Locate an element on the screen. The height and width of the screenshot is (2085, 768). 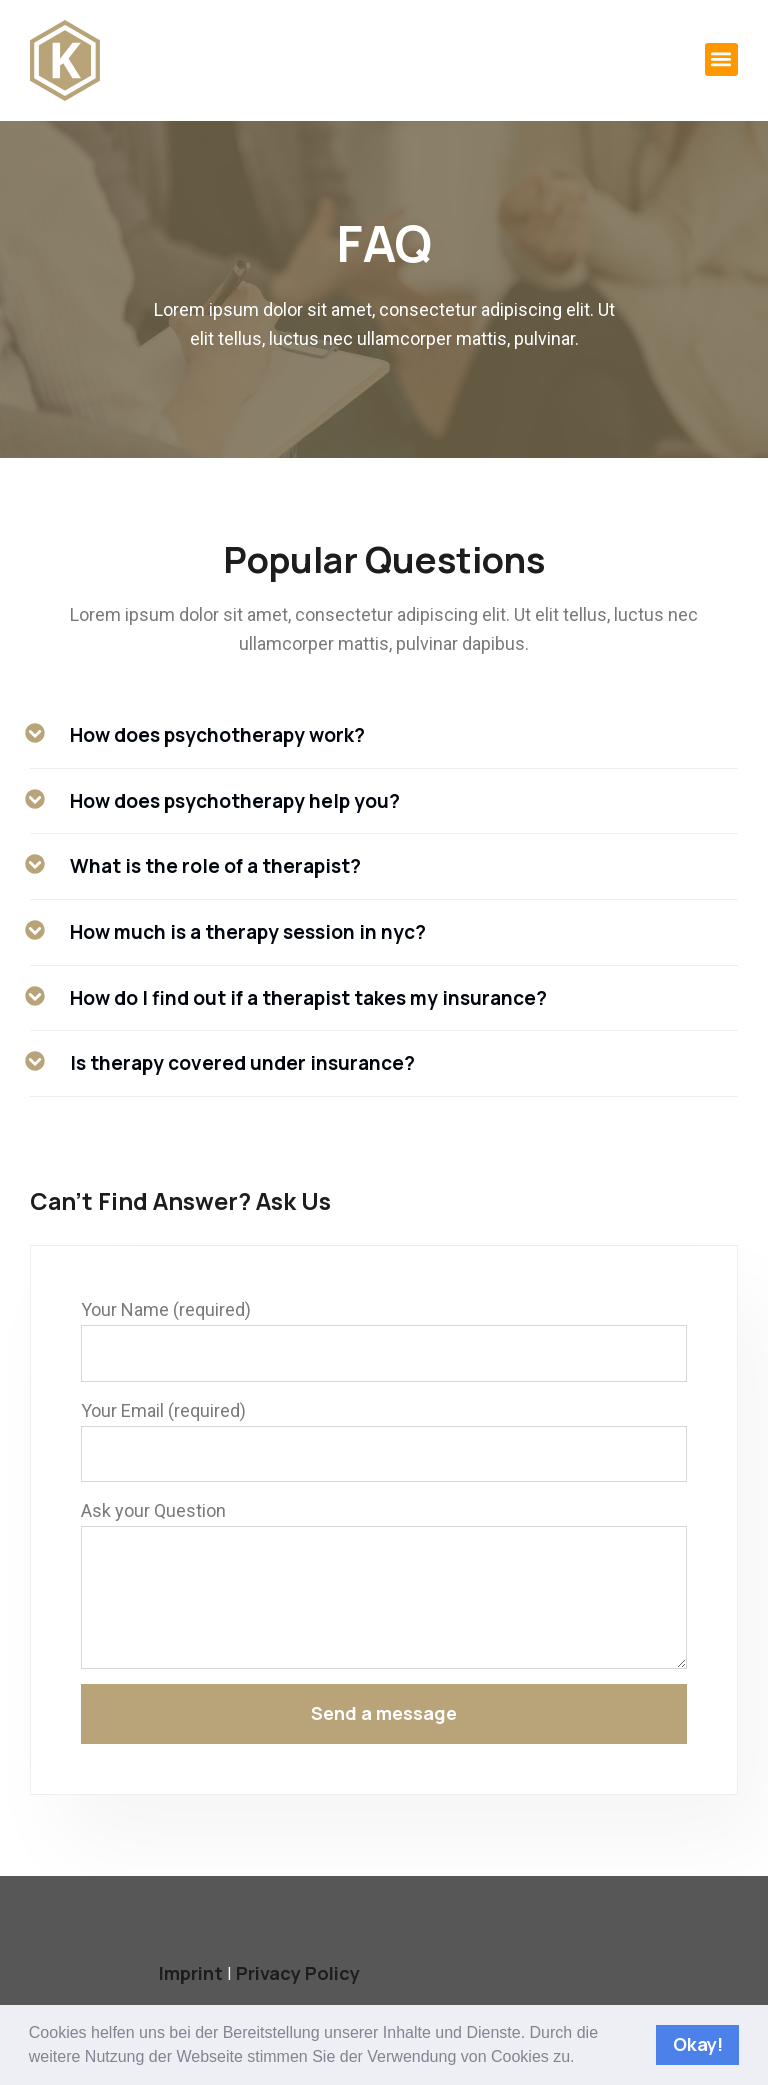
How does psychotherapy help you? is located at coordinates (235, 801).